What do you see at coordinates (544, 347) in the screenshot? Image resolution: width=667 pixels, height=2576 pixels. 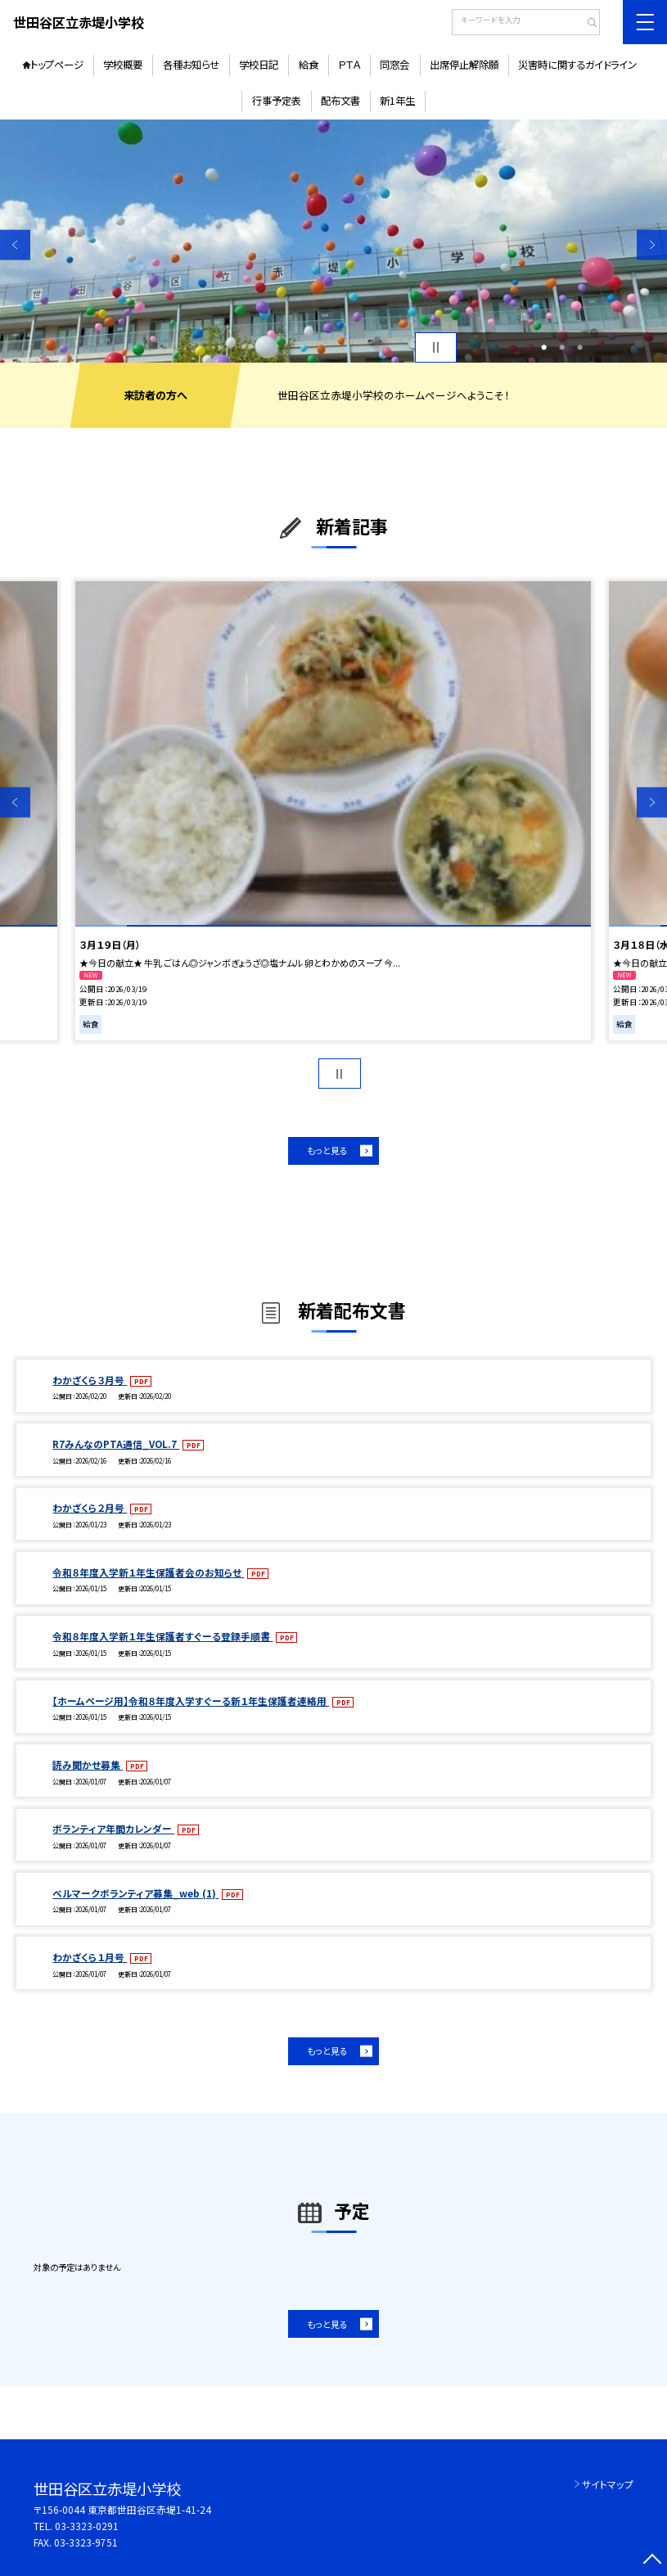 I see `1 [button]` at bounding box center [544, 347].